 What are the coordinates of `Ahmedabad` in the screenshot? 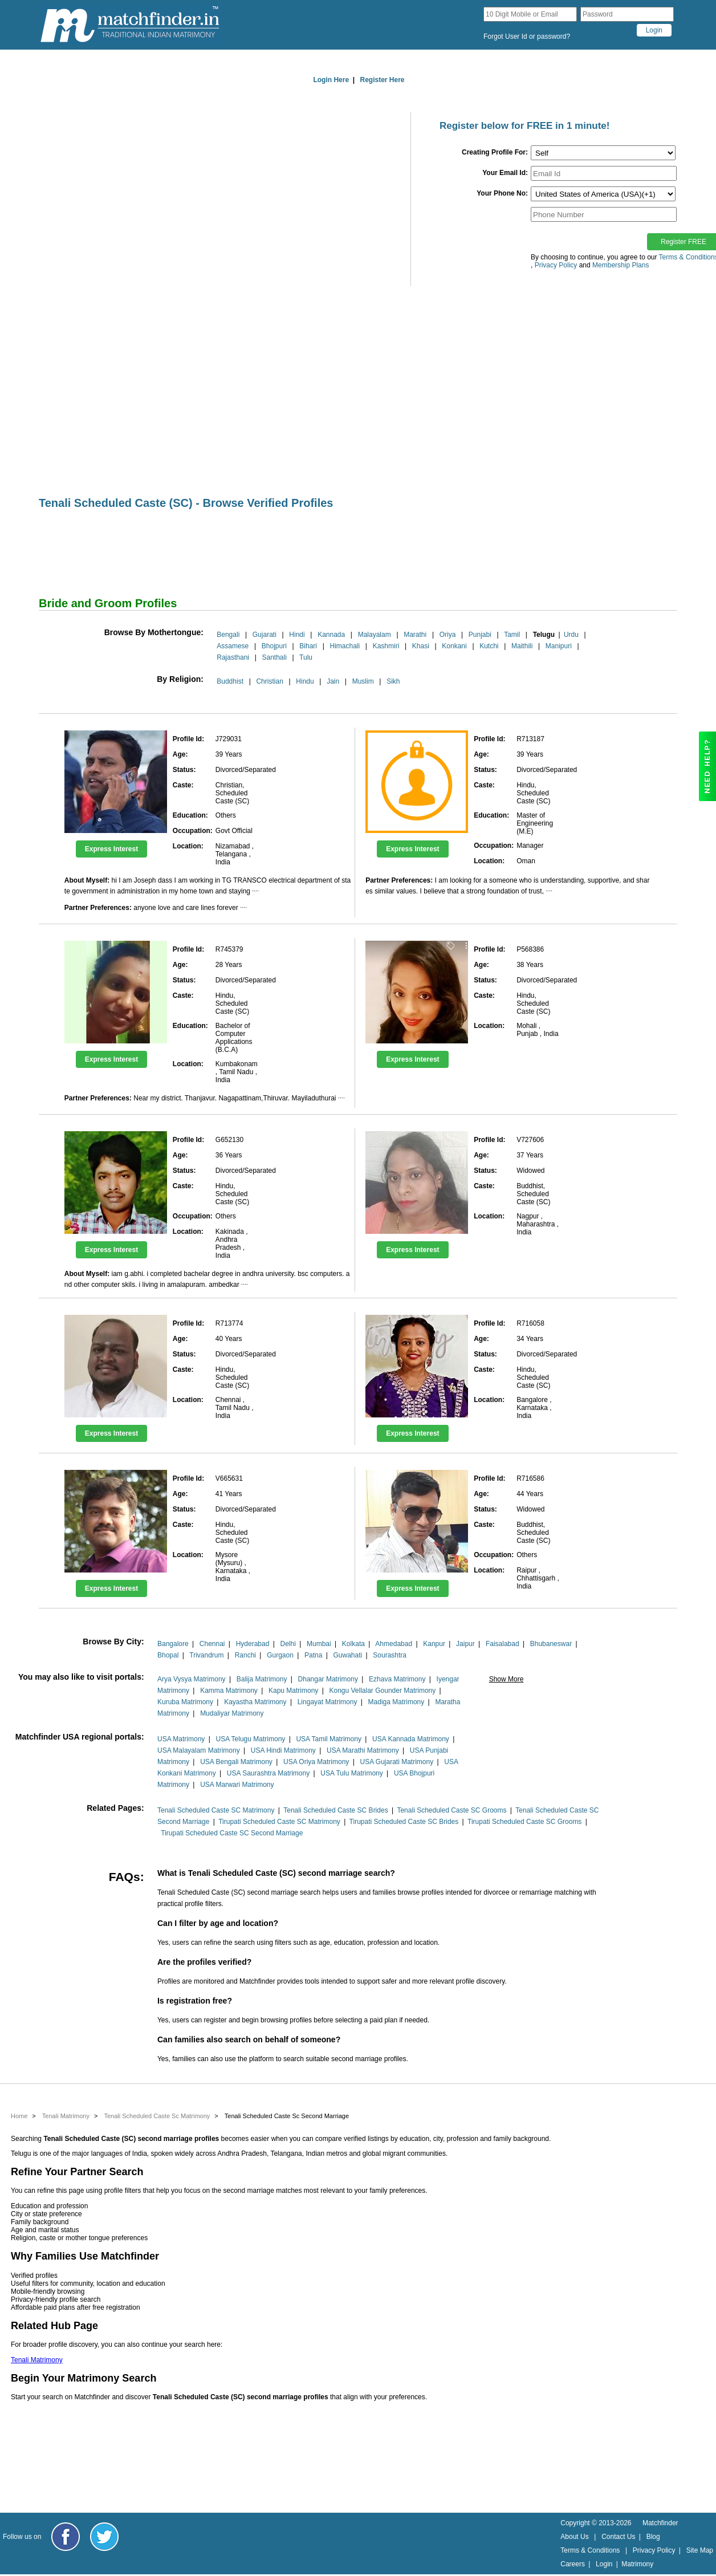 It's located at (393, 1644).